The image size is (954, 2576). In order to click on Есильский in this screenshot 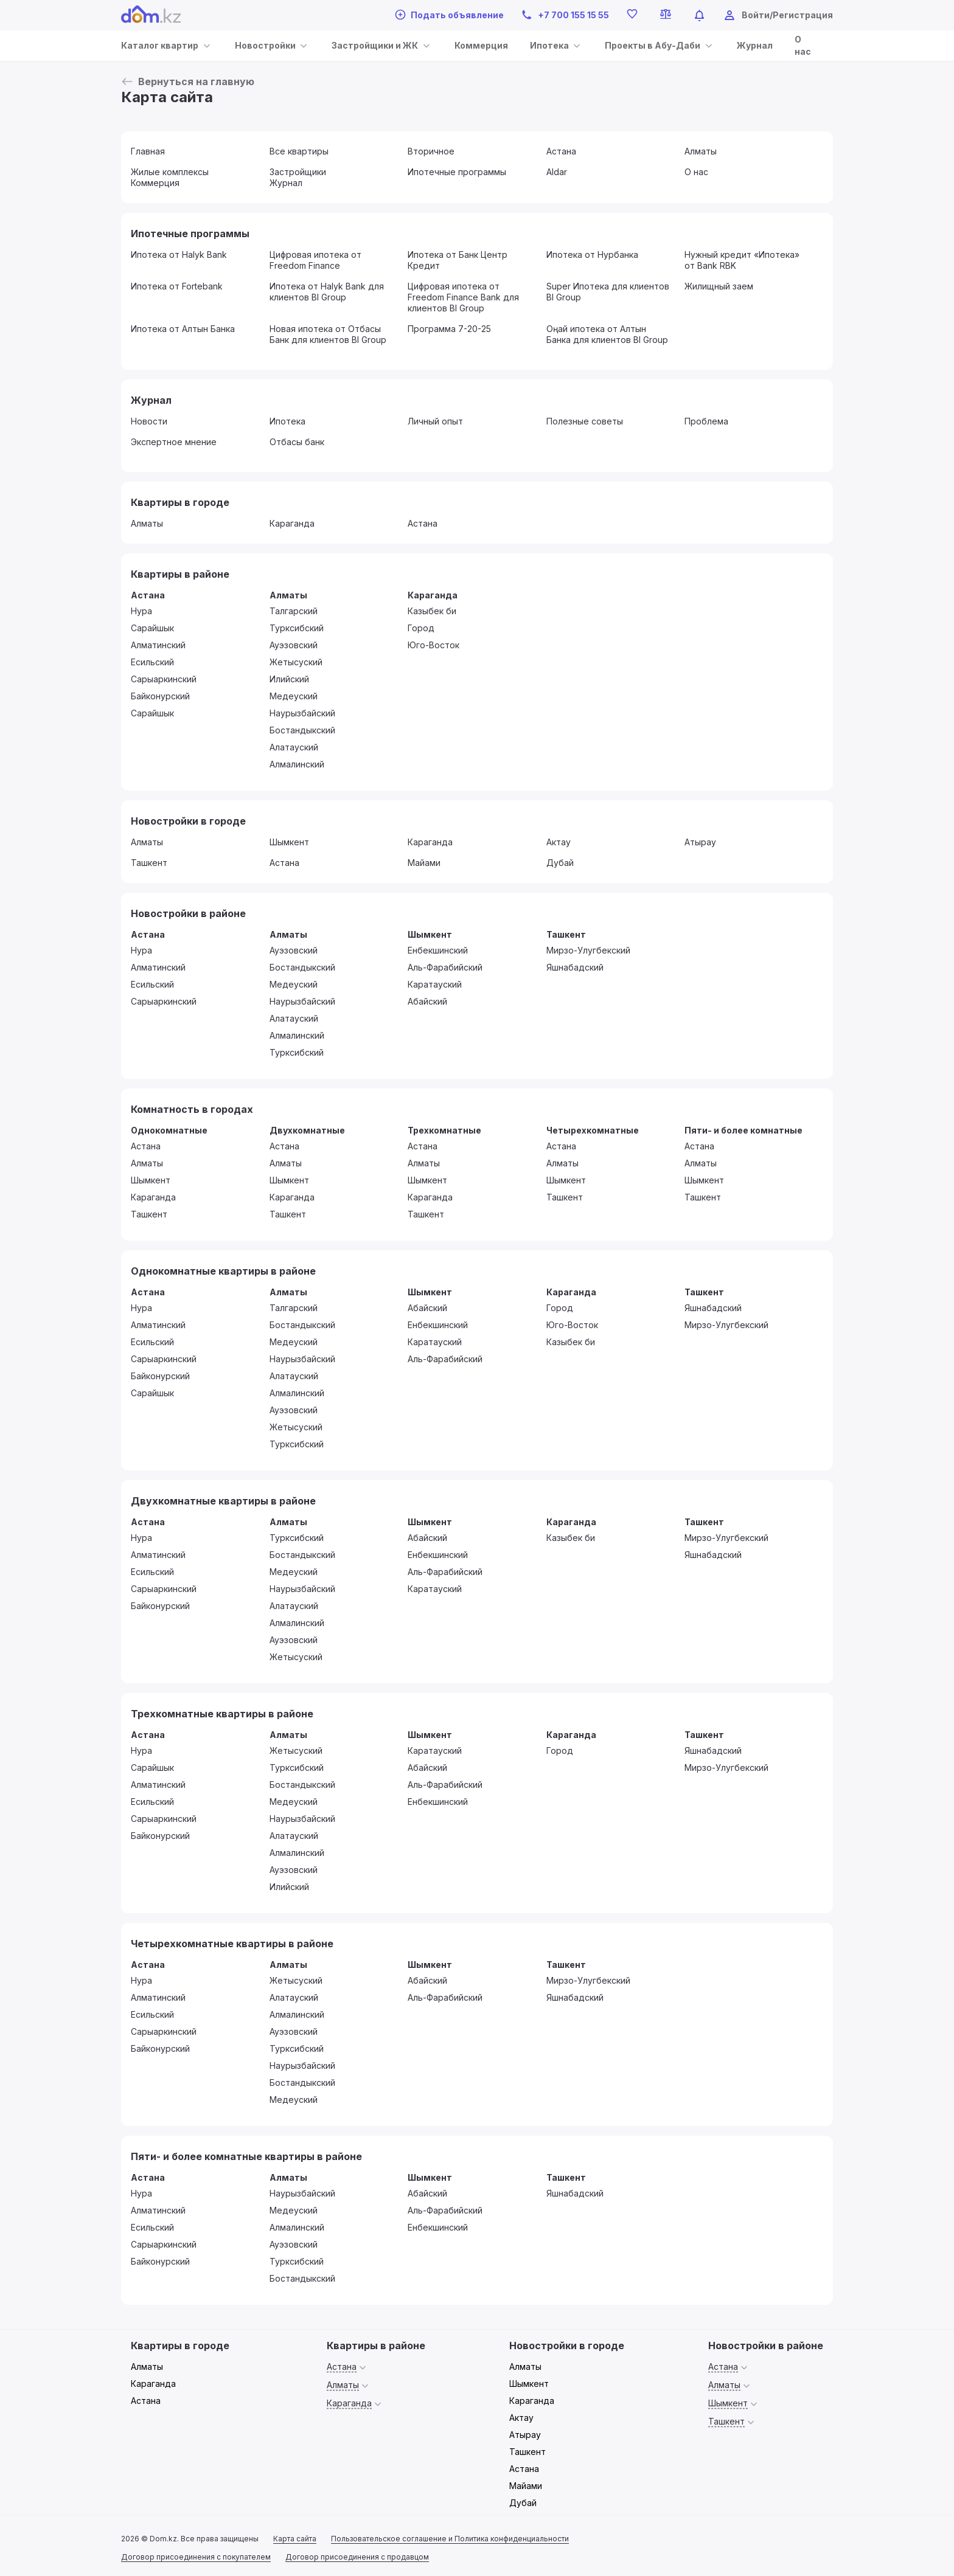, I will do `click(152, 662)`.